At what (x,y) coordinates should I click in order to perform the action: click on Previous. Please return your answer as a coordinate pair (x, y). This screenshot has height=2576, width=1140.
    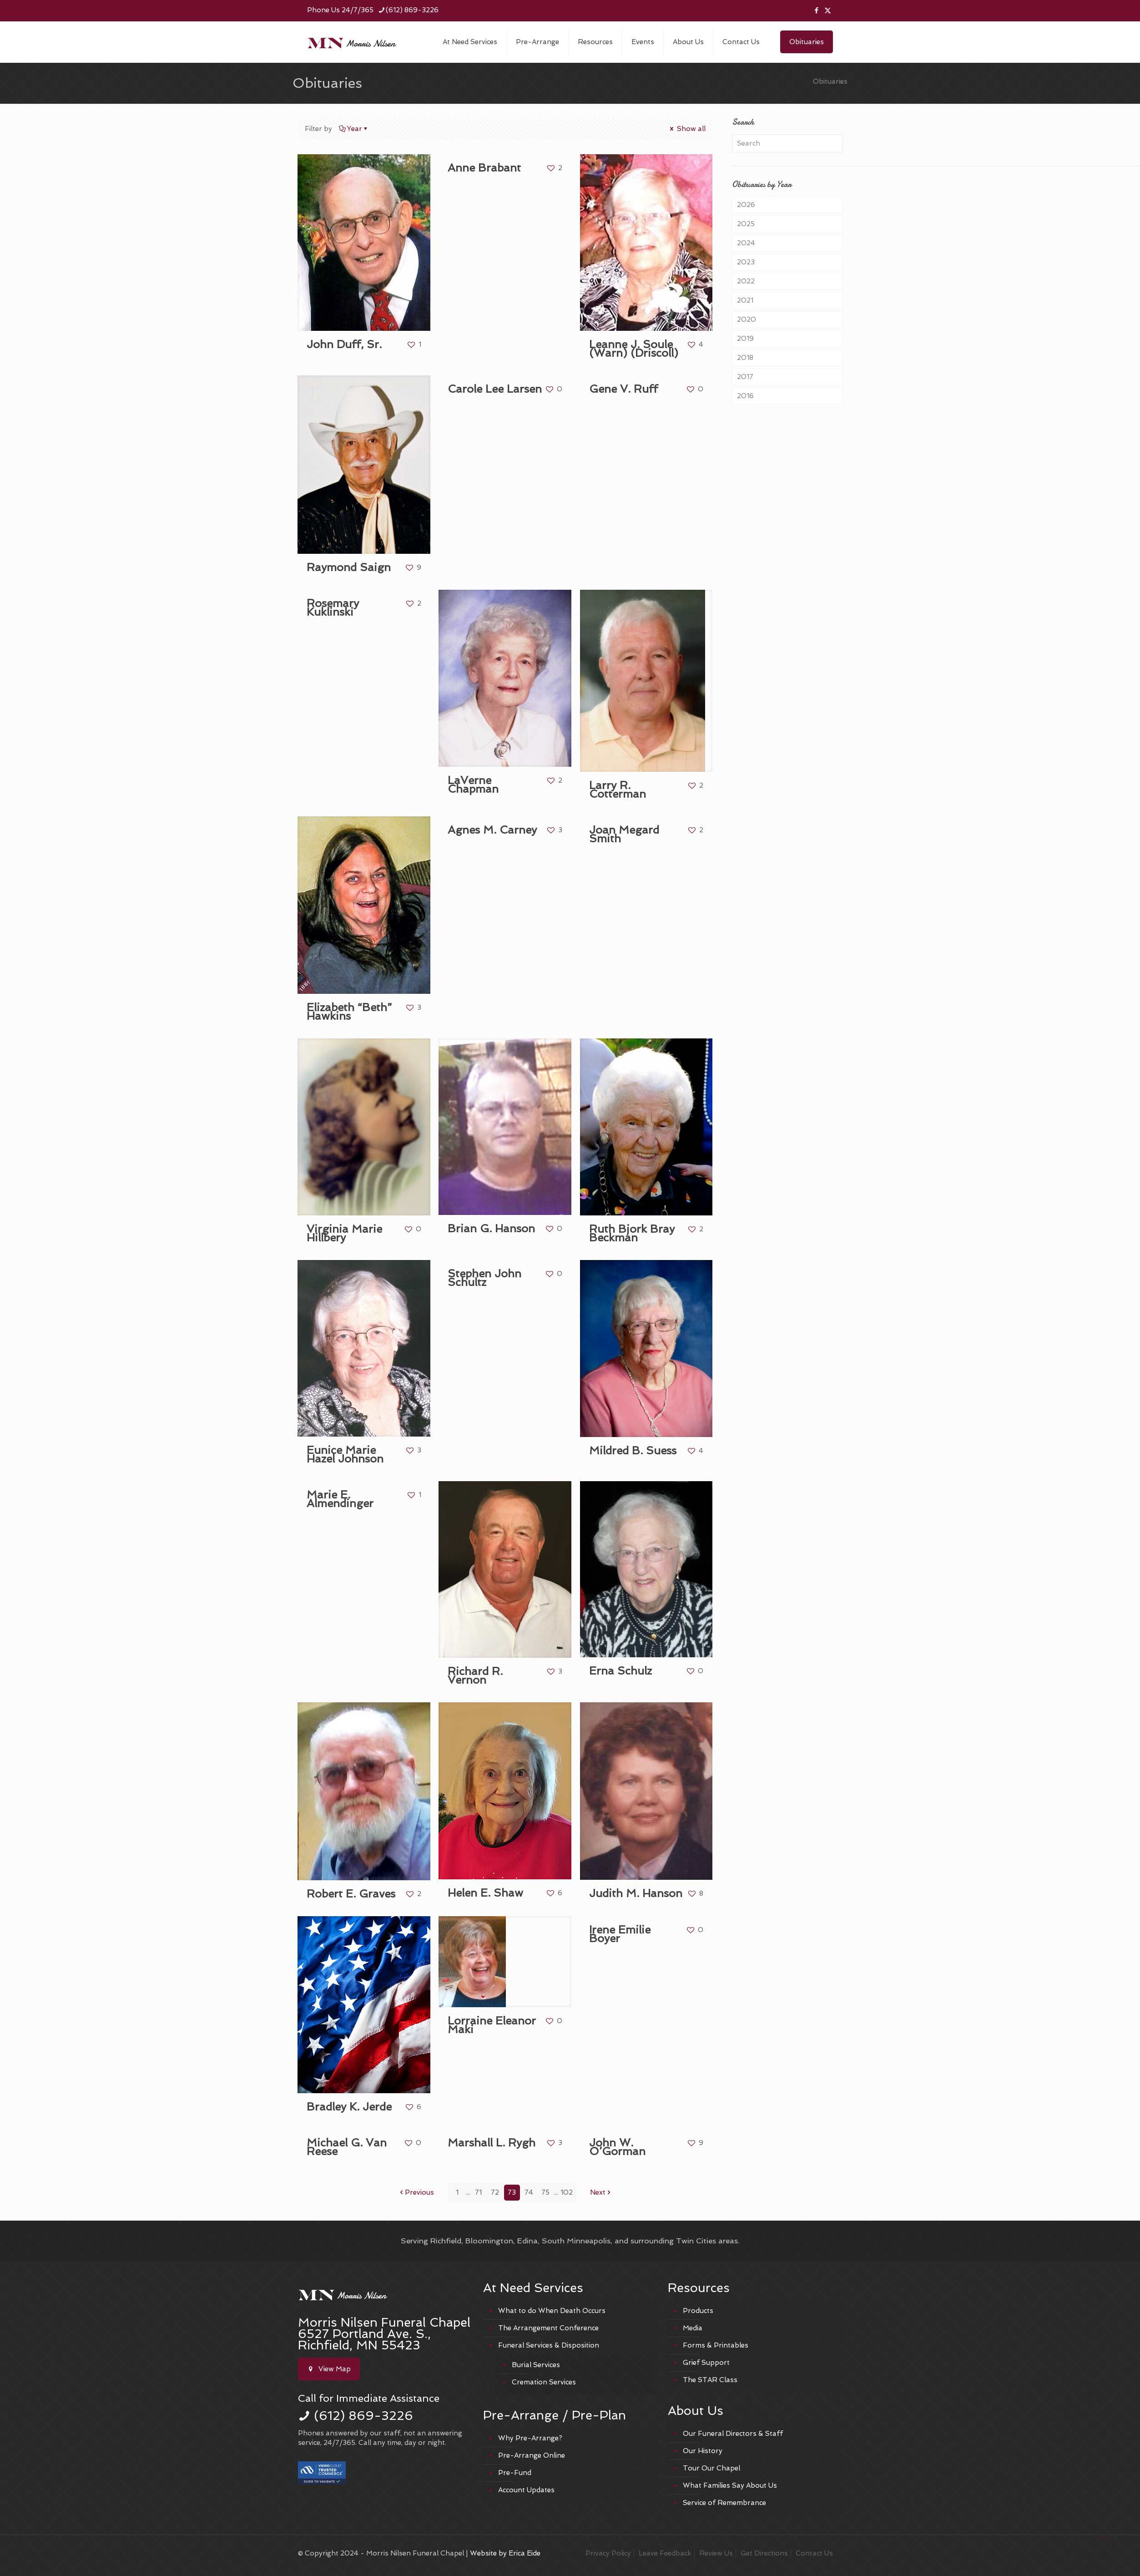
    Looking at the image, I should click on (416, 2192).